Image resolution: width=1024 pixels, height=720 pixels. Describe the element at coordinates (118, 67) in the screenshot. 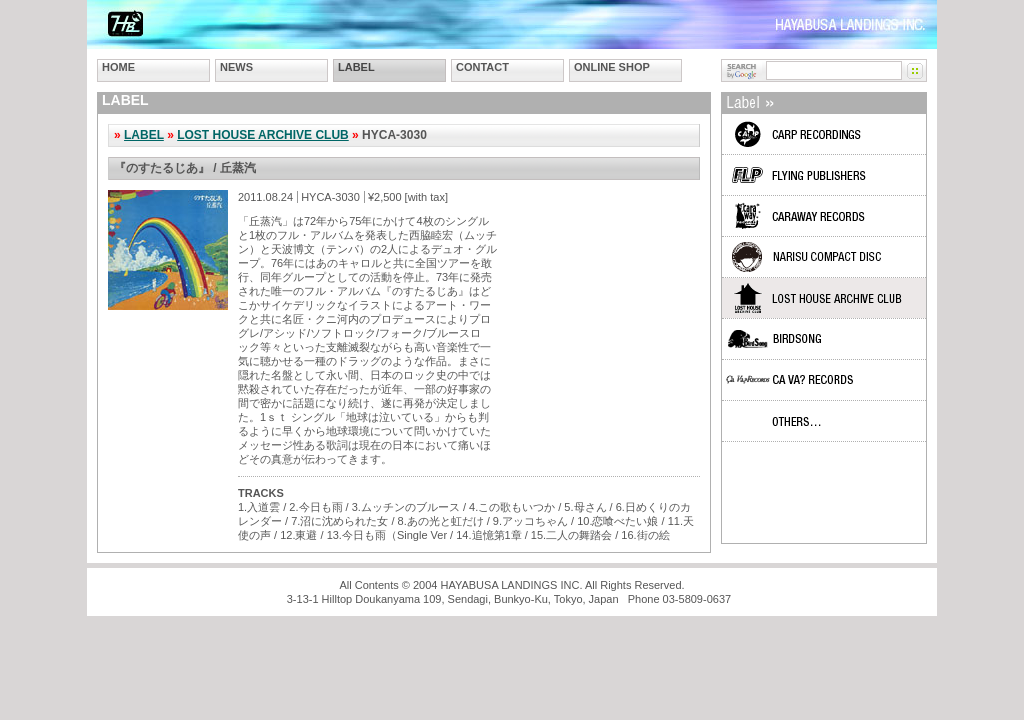

I see `HOME` at that location.